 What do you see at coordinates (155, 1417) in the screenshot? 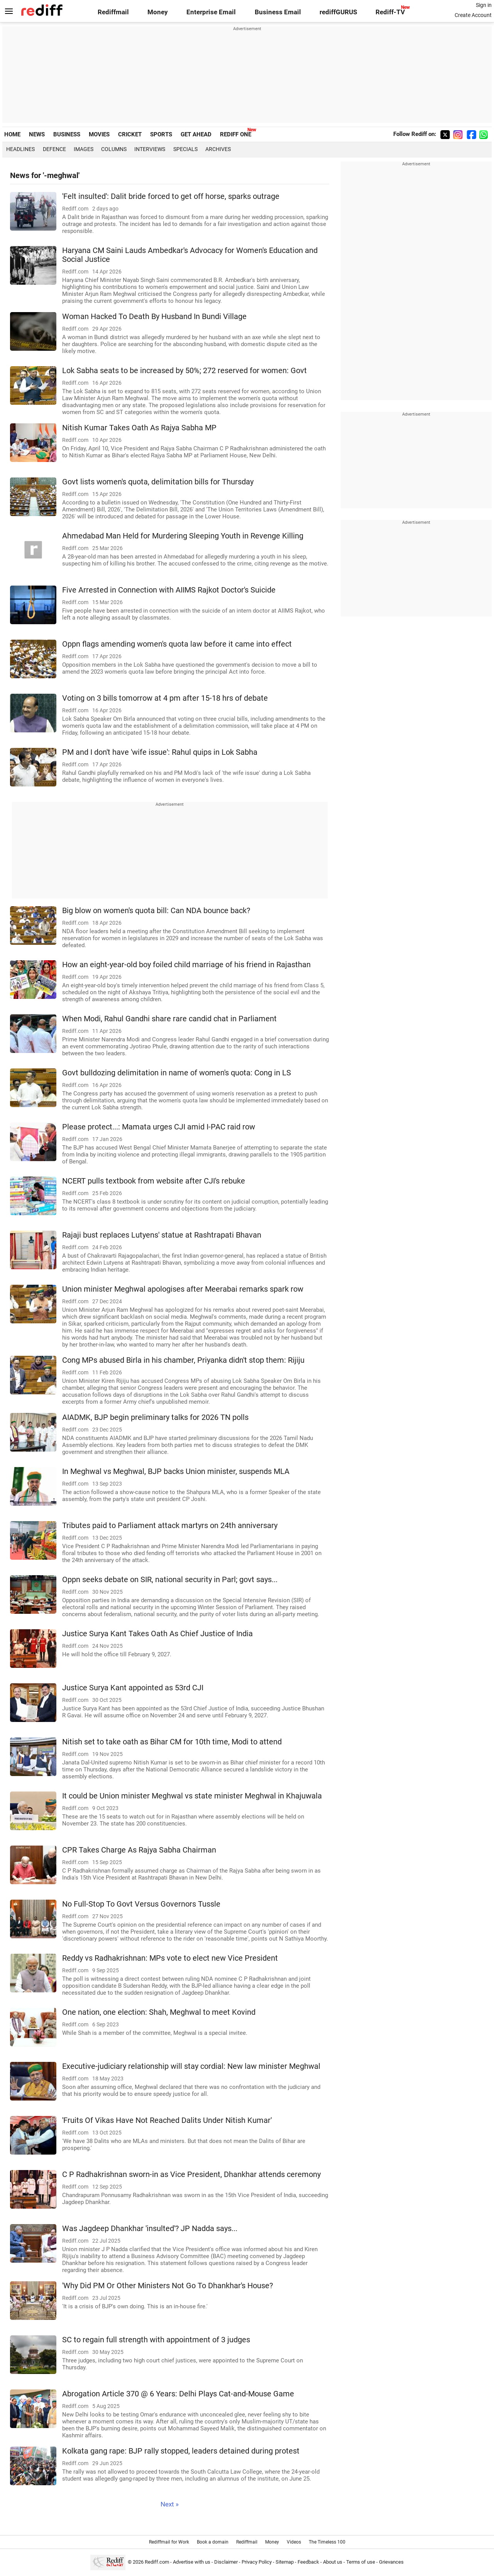
I see `AIADMK, BJP begin preliminary talks for 2026 TN polls` at bounding box center [155, 1417].